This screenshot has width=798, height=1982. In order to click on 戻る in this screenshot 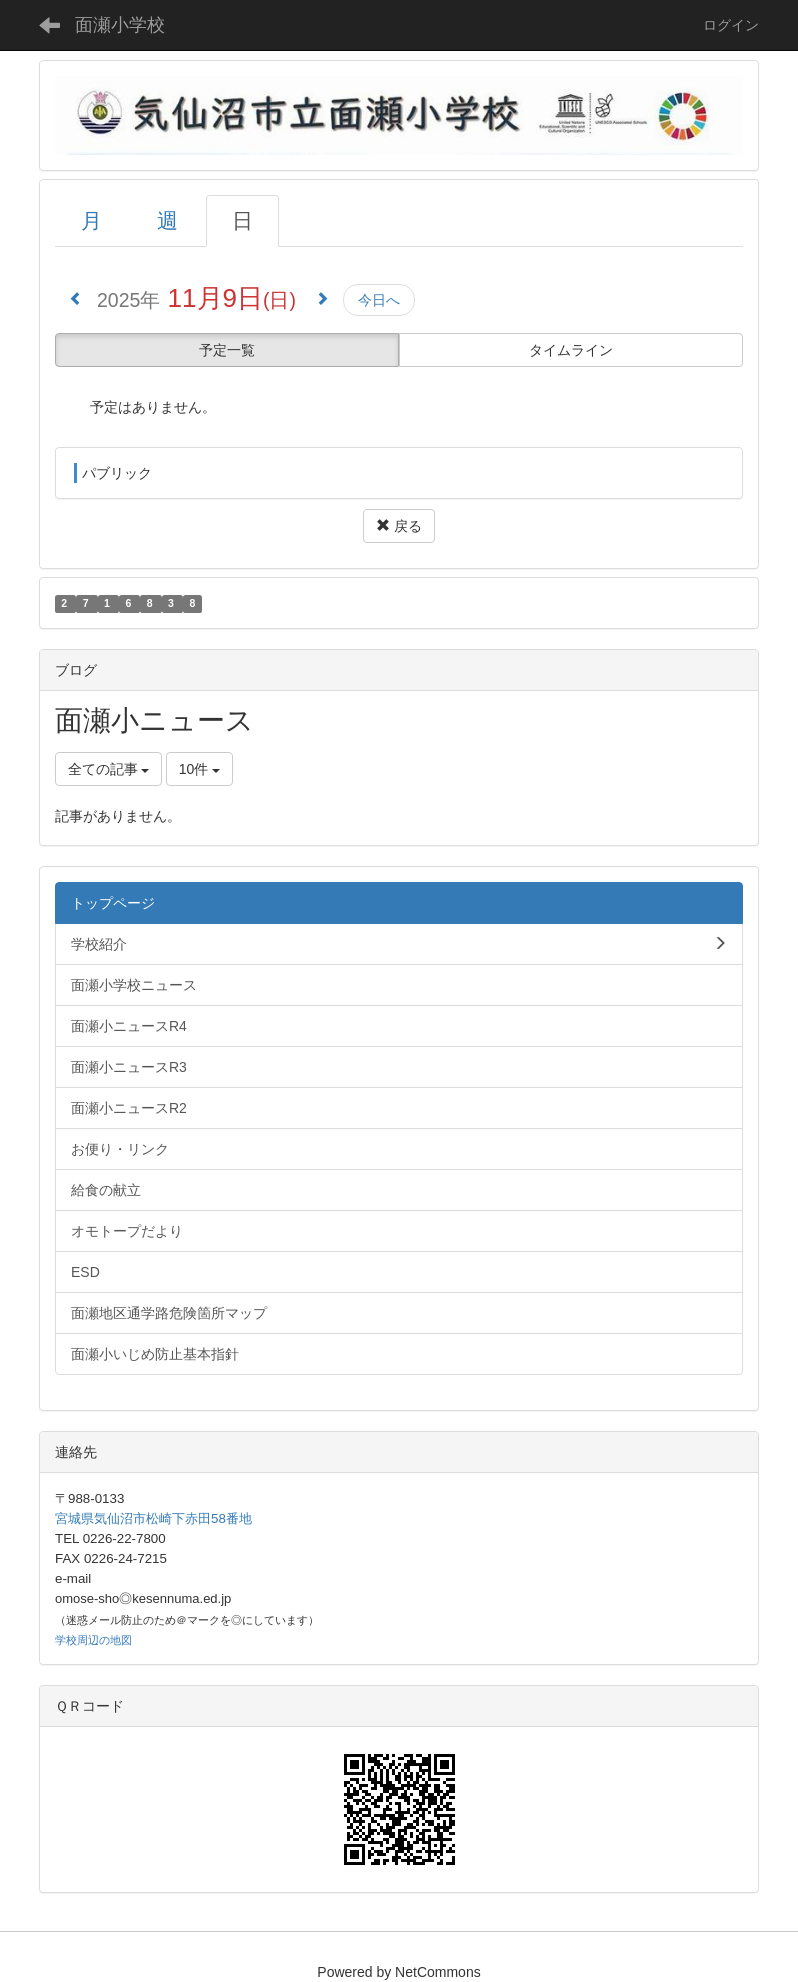, I will do `click(399, 526)`.